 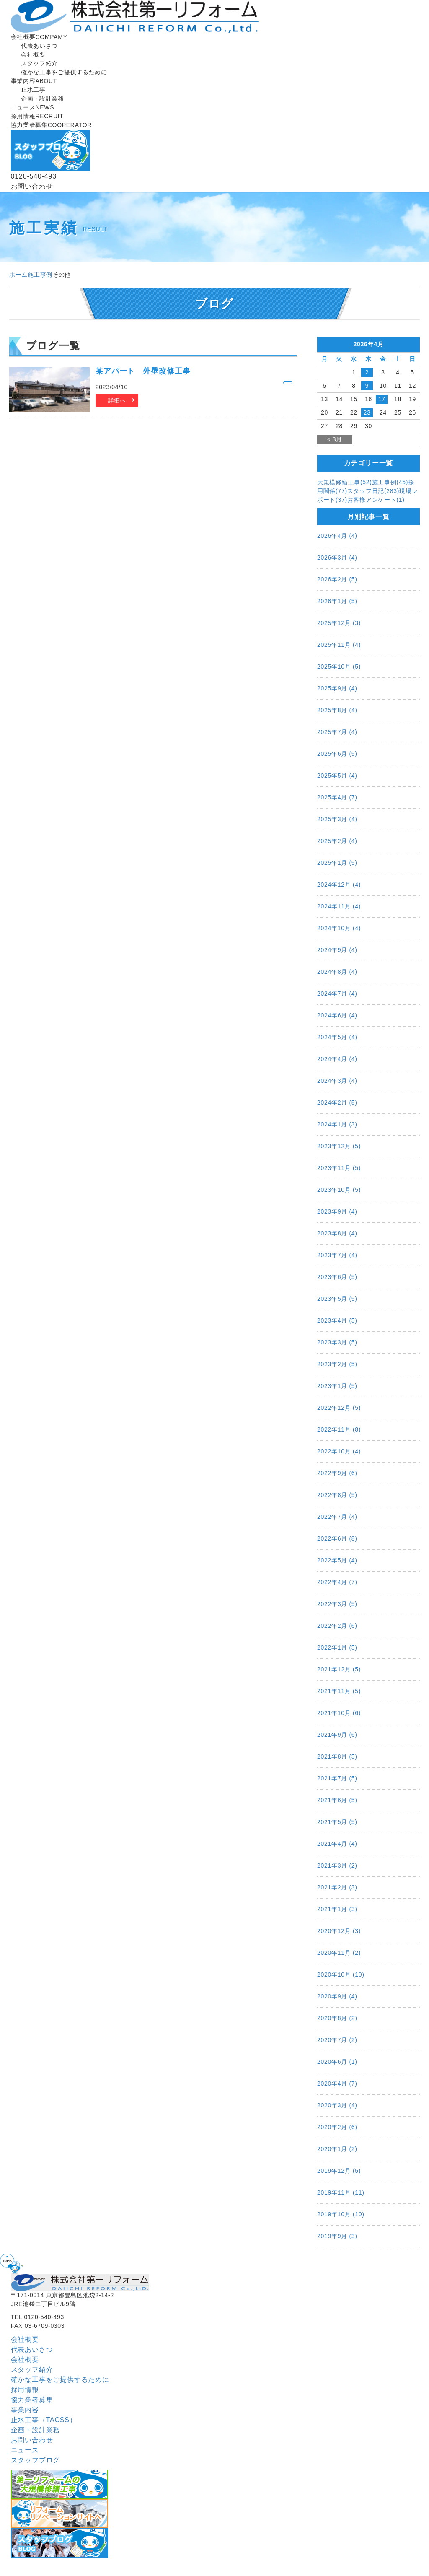 What do you see at coordinates (337, 971) in the screenshot?
I see `2024年8月 (4)` at bounding box center [337, 971].